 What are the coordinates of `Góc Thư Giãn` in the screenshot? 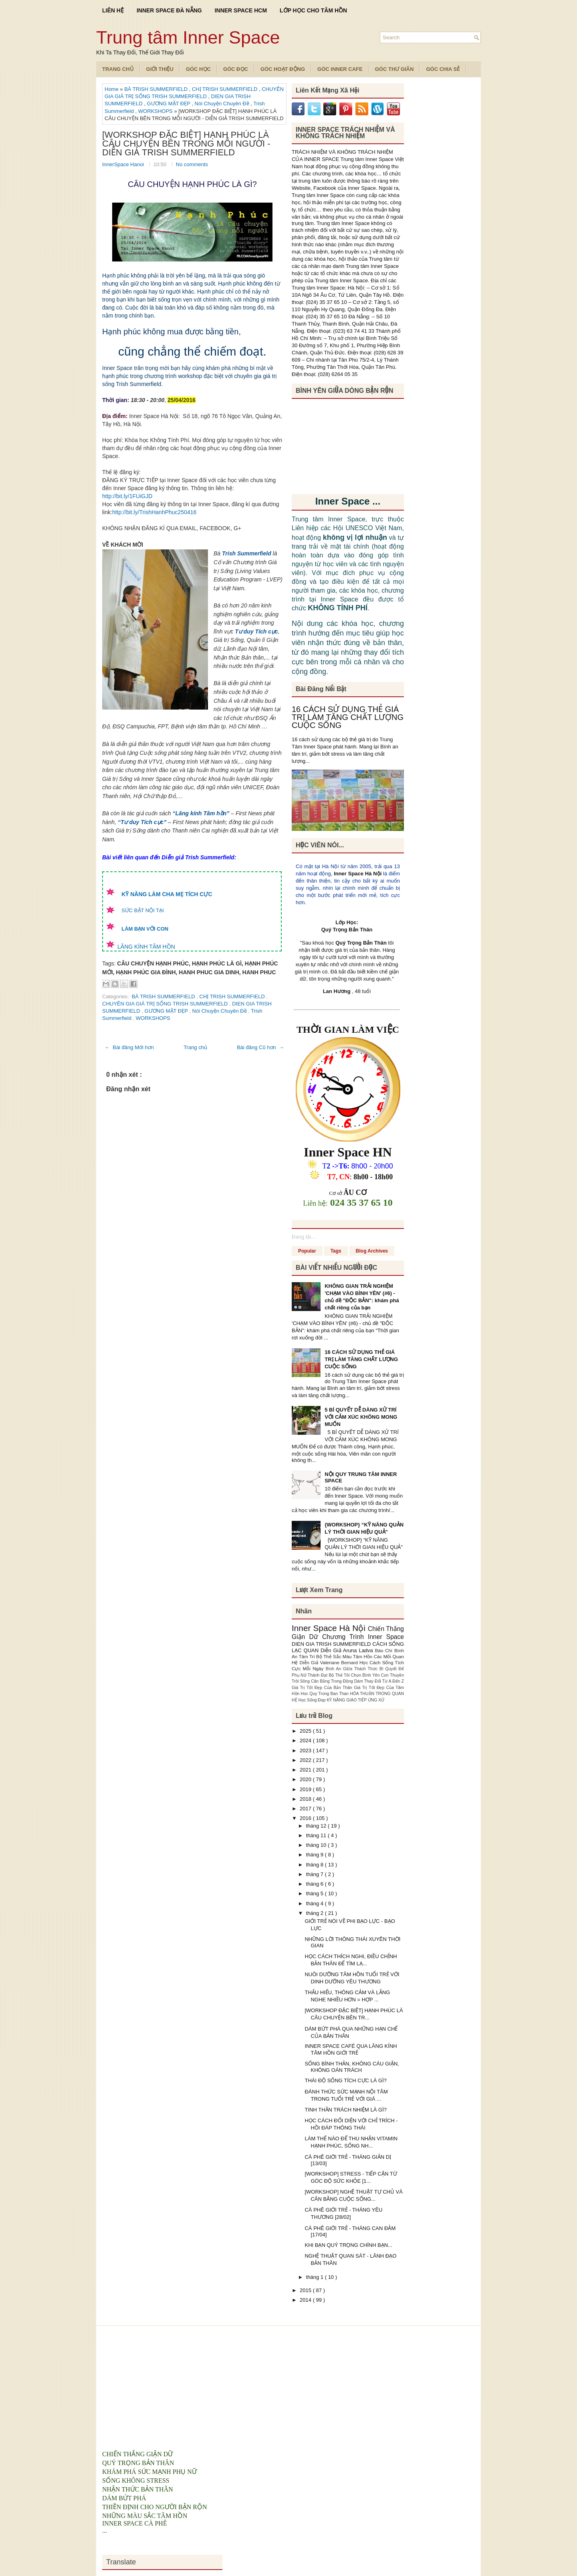 It's located at (394, 69).